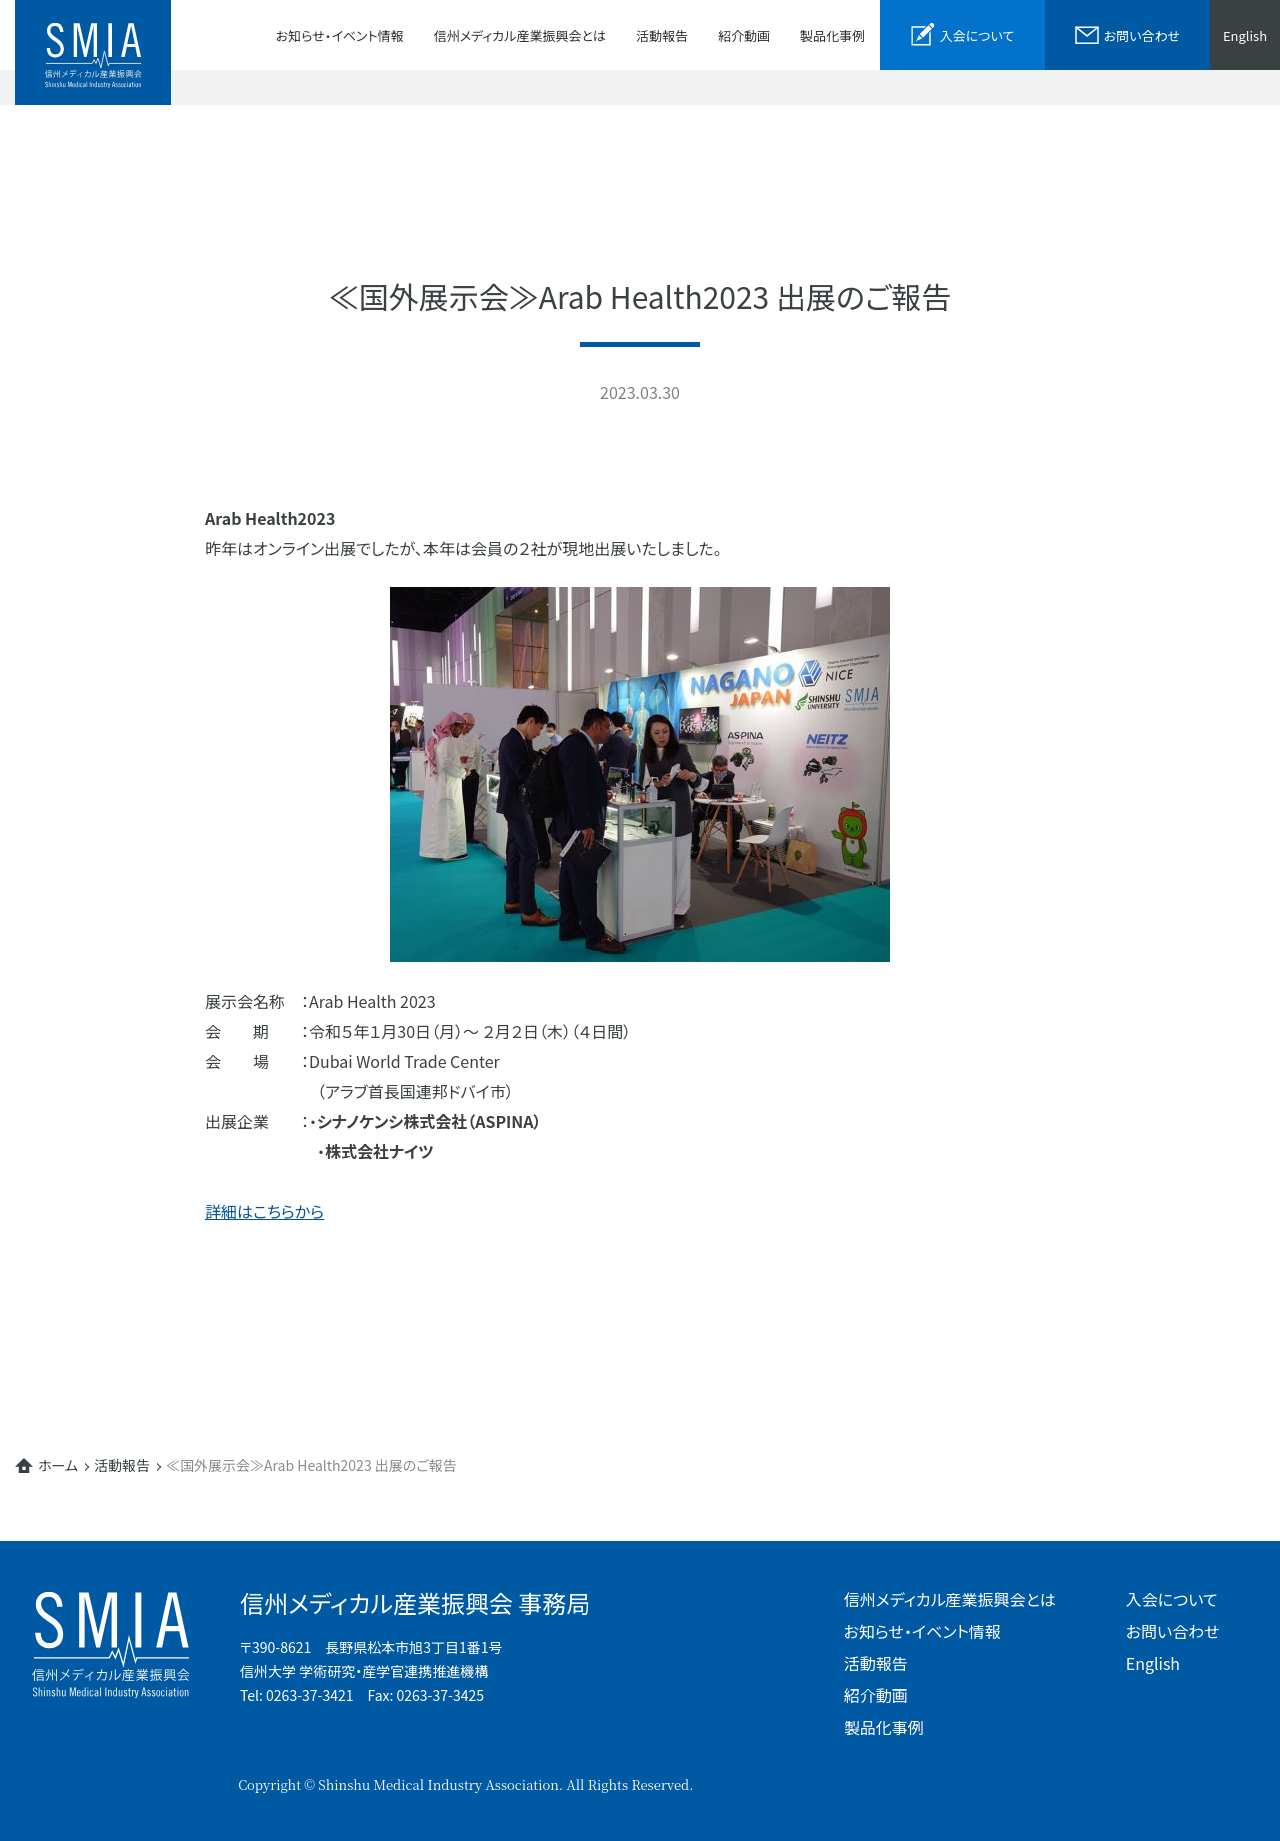 The width and height of the screenshot is (1280, 1841). I want to click on お問い合わせ, so click(1173, 1631).